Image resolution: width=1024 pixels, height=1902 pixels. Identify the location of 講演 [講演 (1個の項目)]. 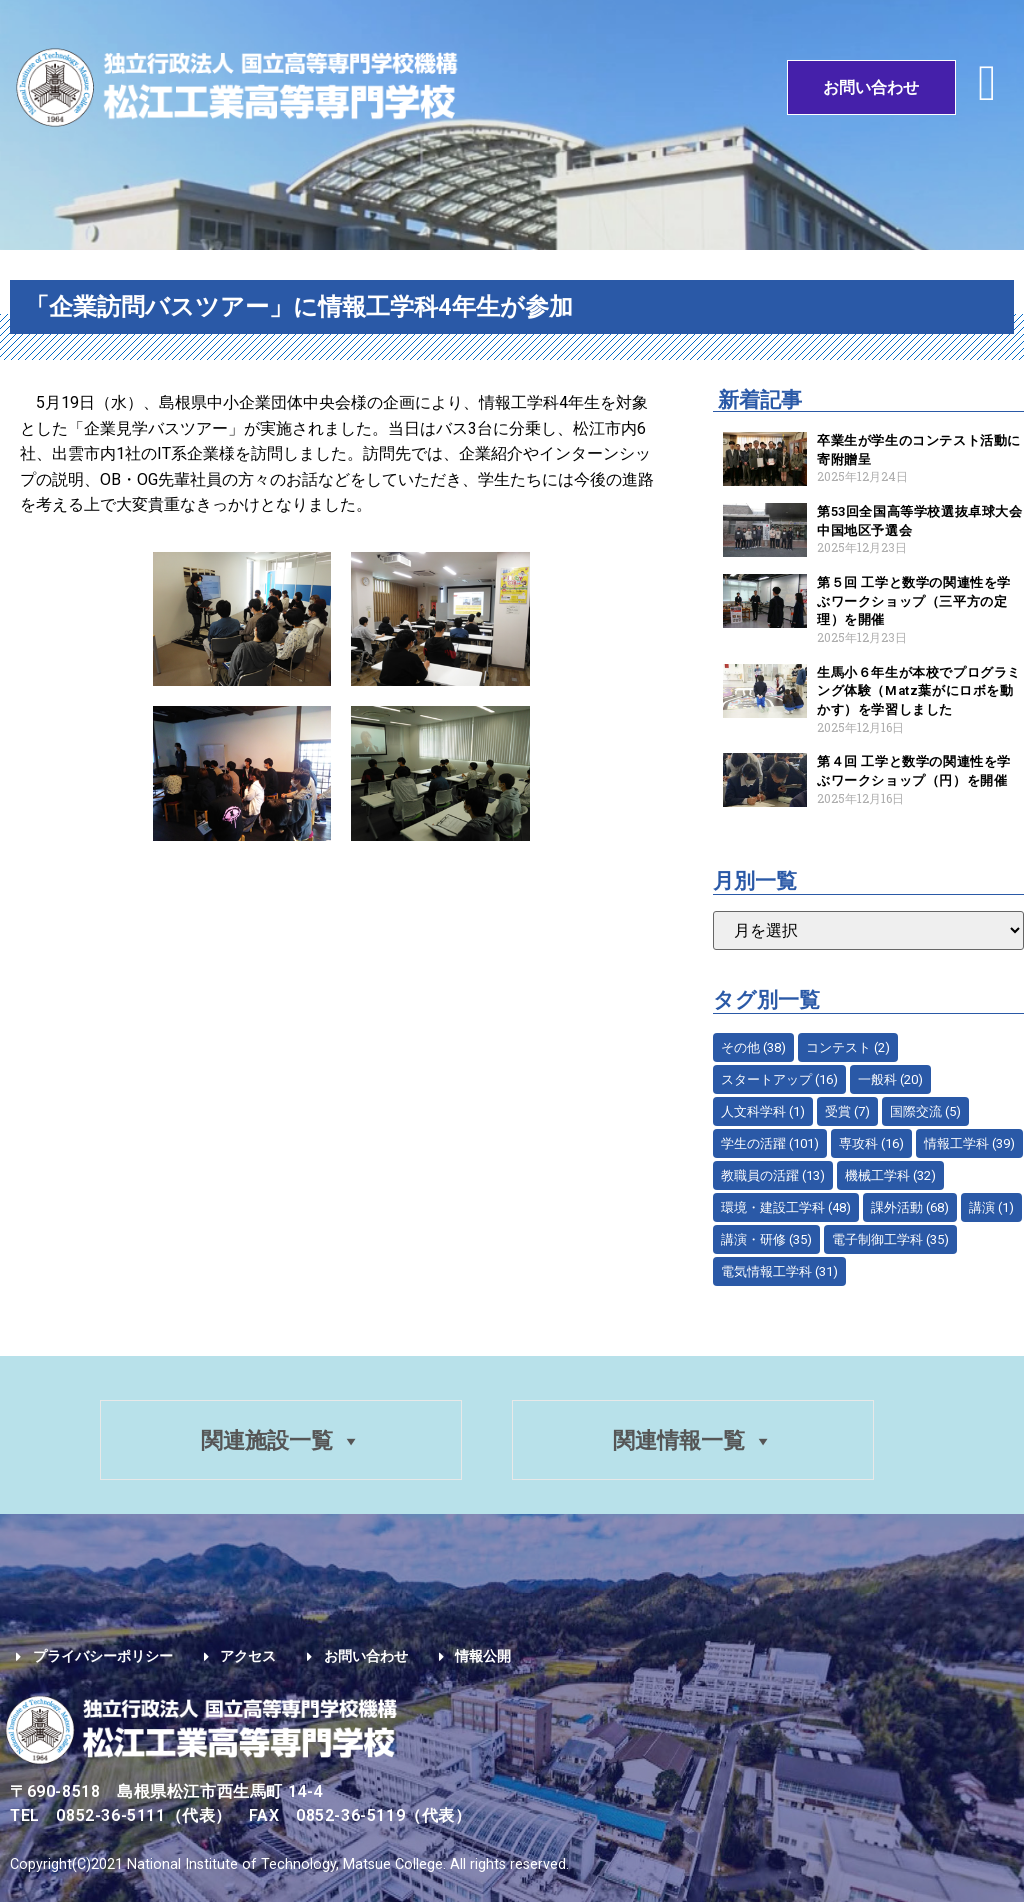
(991, 1207).